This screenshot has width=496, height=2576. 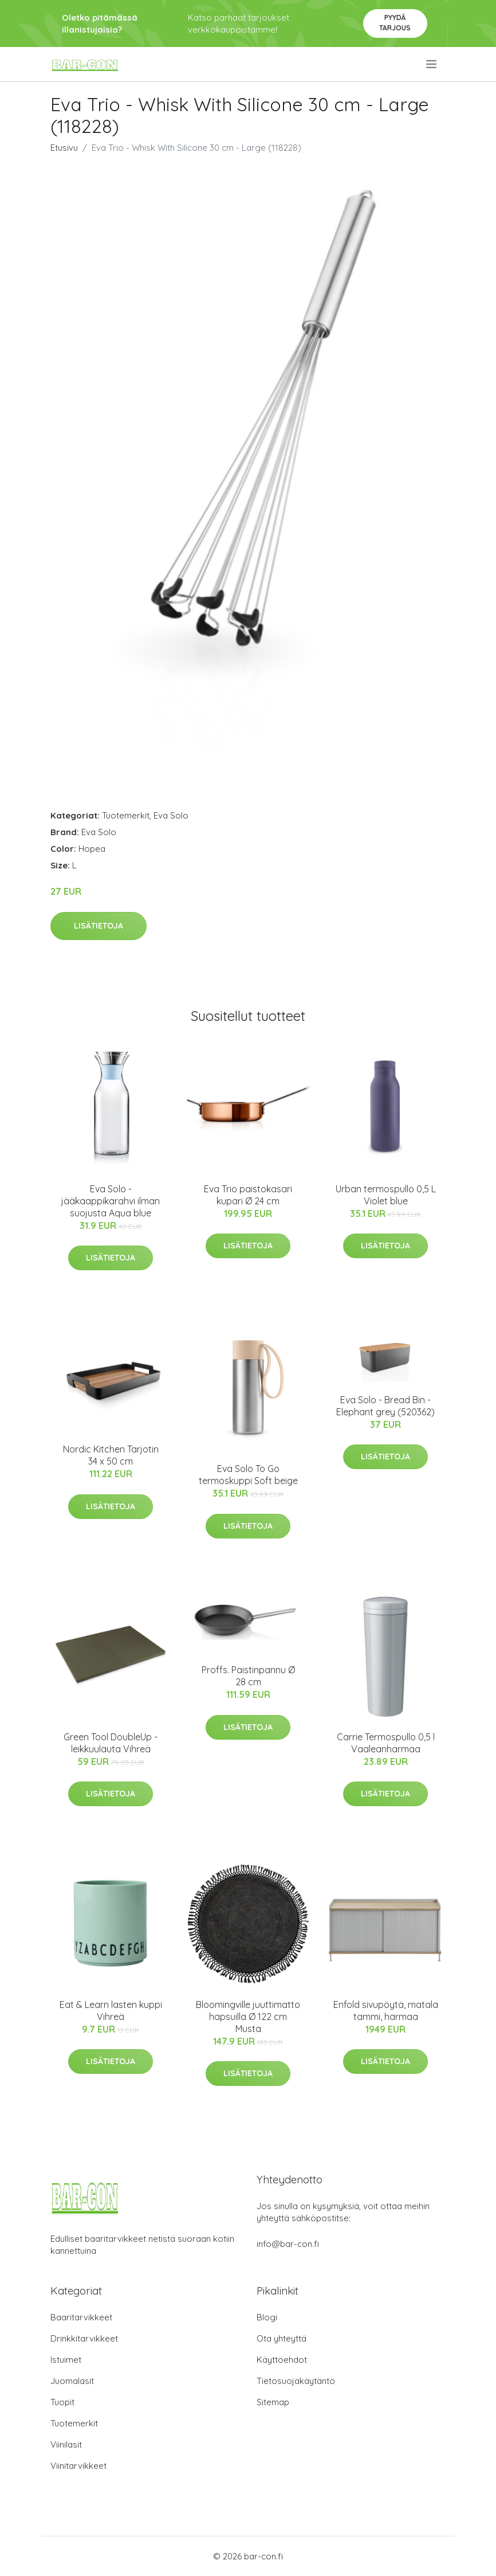 I want to click on Juomalasit, so click(x=72, y=2380).